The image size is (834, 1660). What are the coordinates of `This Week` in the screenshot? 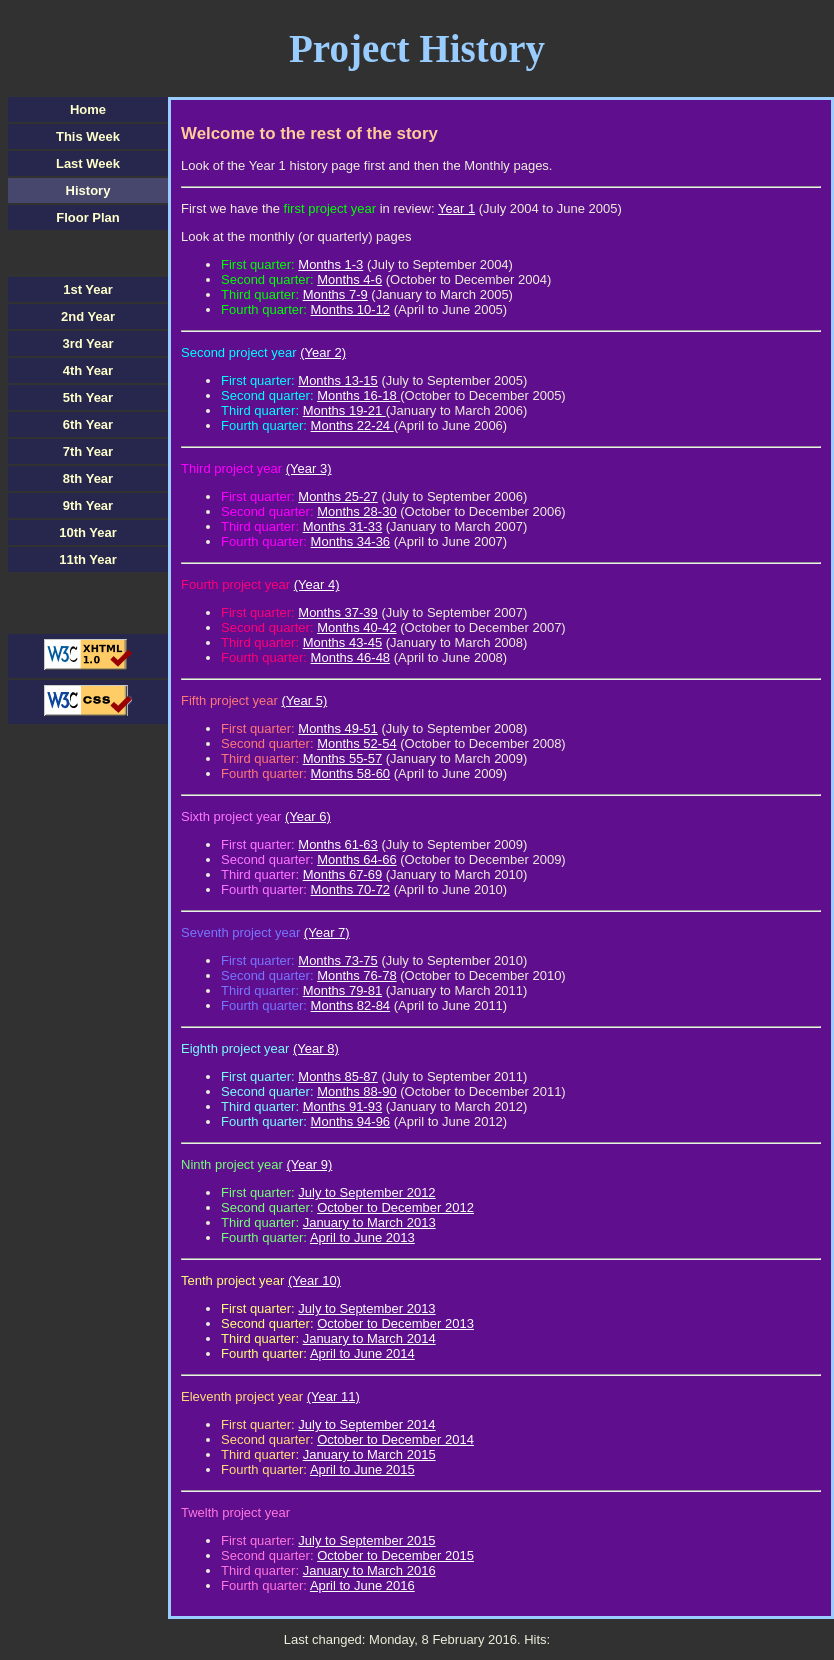 It's located at (88, 136).